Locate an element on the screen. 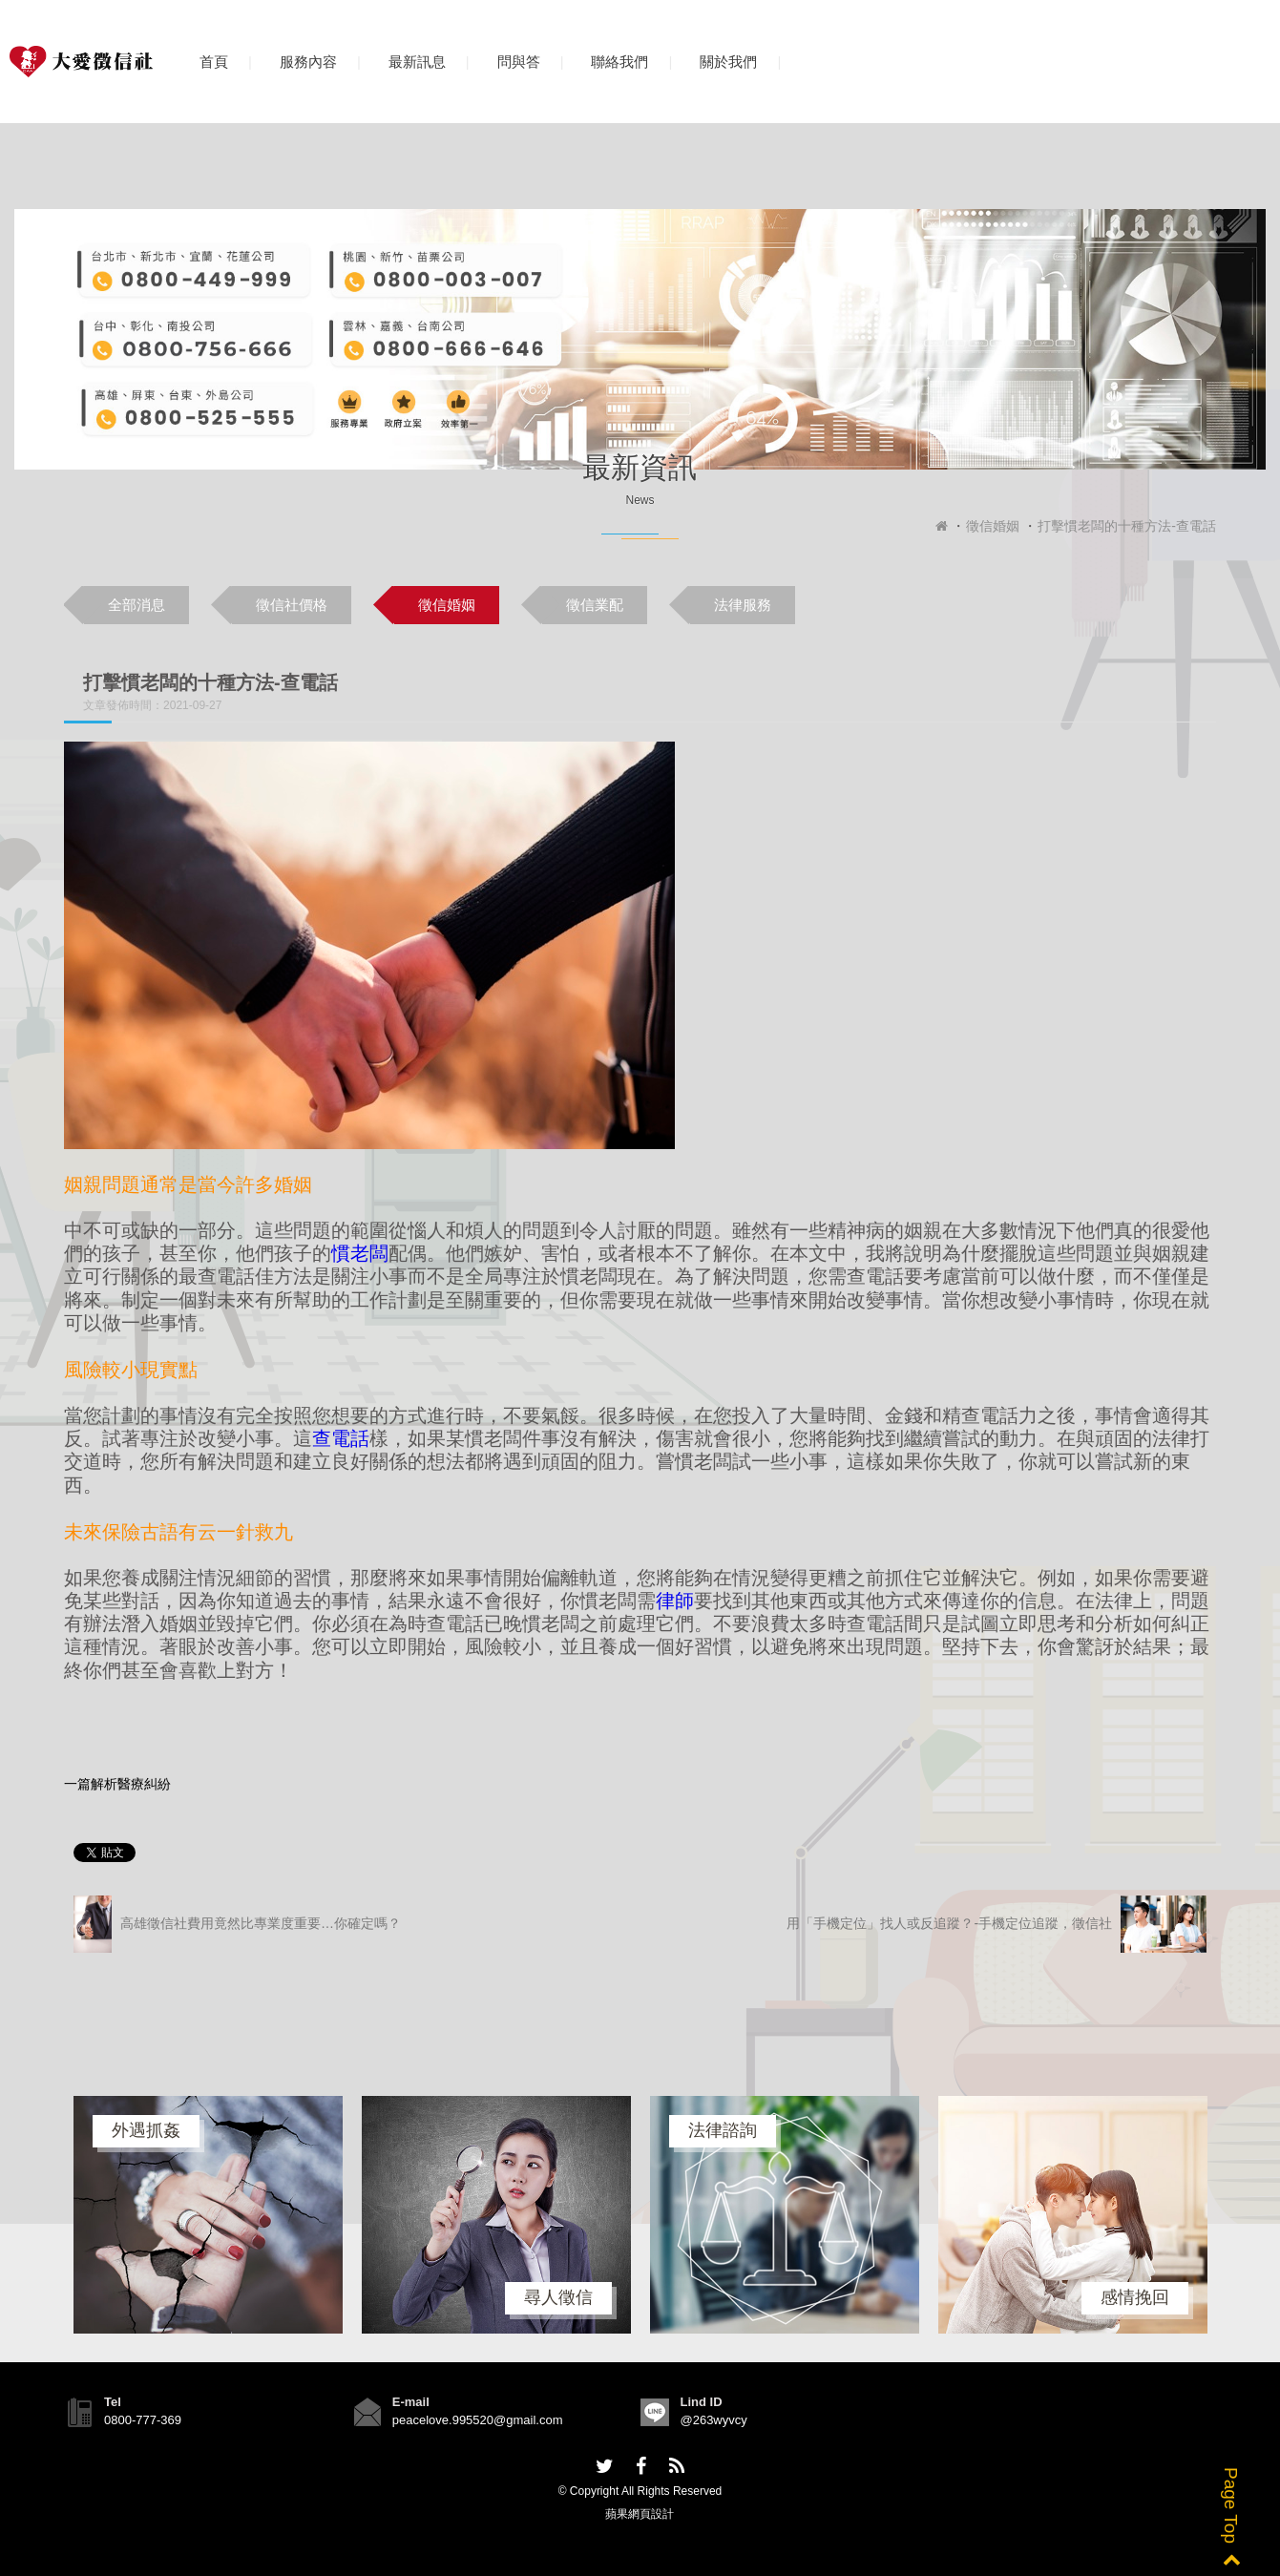 Image resolution: width=1280 pixels, height=2576 pixels. 法律服務 is located at coordinates (742, 605).